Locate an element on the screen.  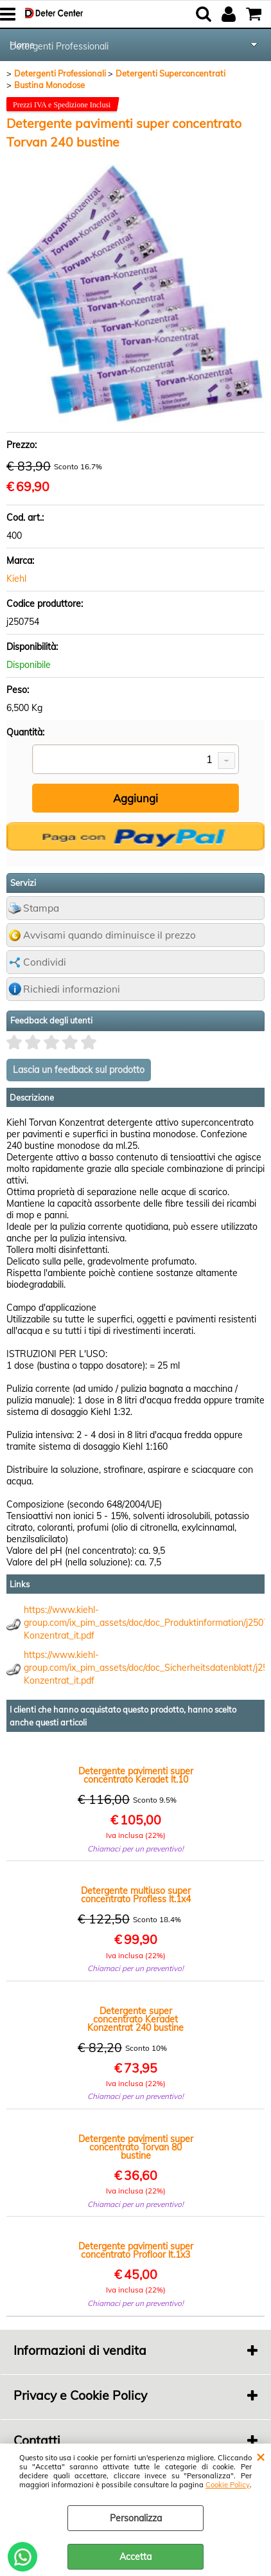
Kiehl is located at coordinates (16, 578).